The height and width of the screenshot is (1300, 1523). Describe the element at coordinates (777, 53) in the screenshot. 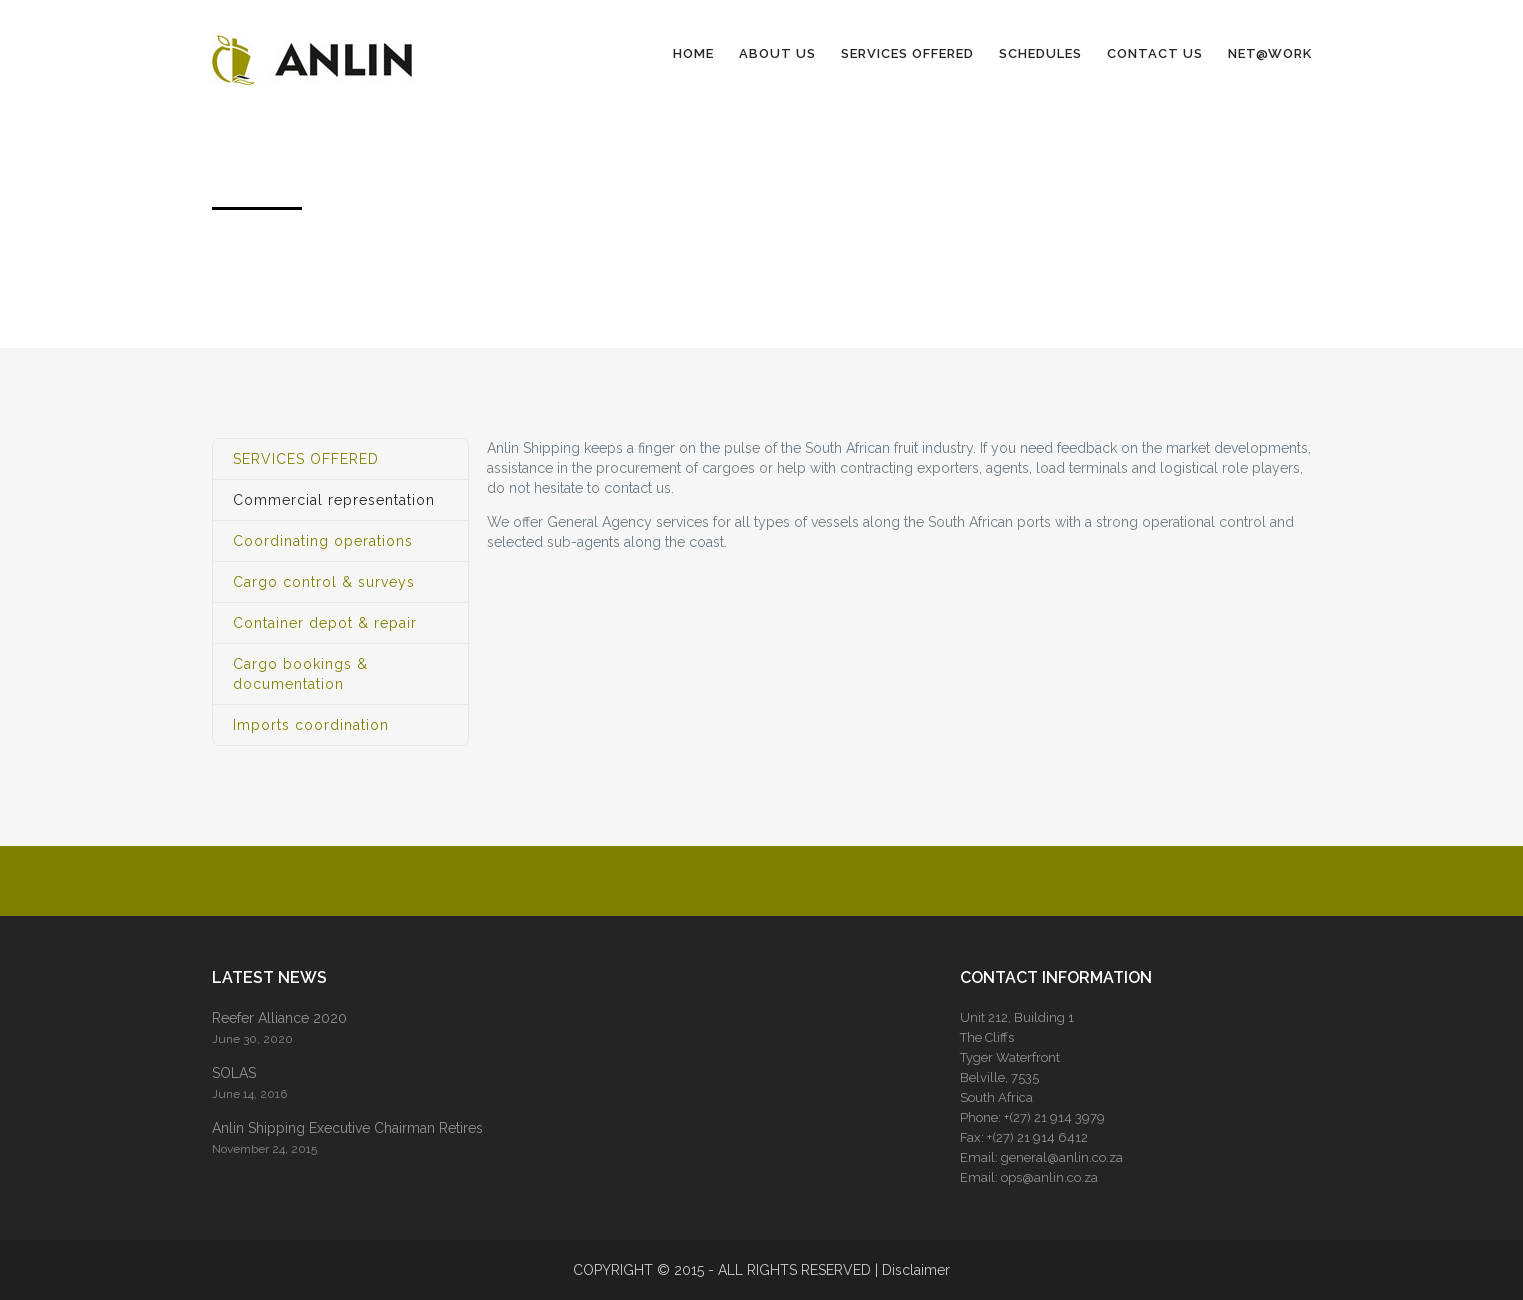

I see `ABOUT US` at that location.